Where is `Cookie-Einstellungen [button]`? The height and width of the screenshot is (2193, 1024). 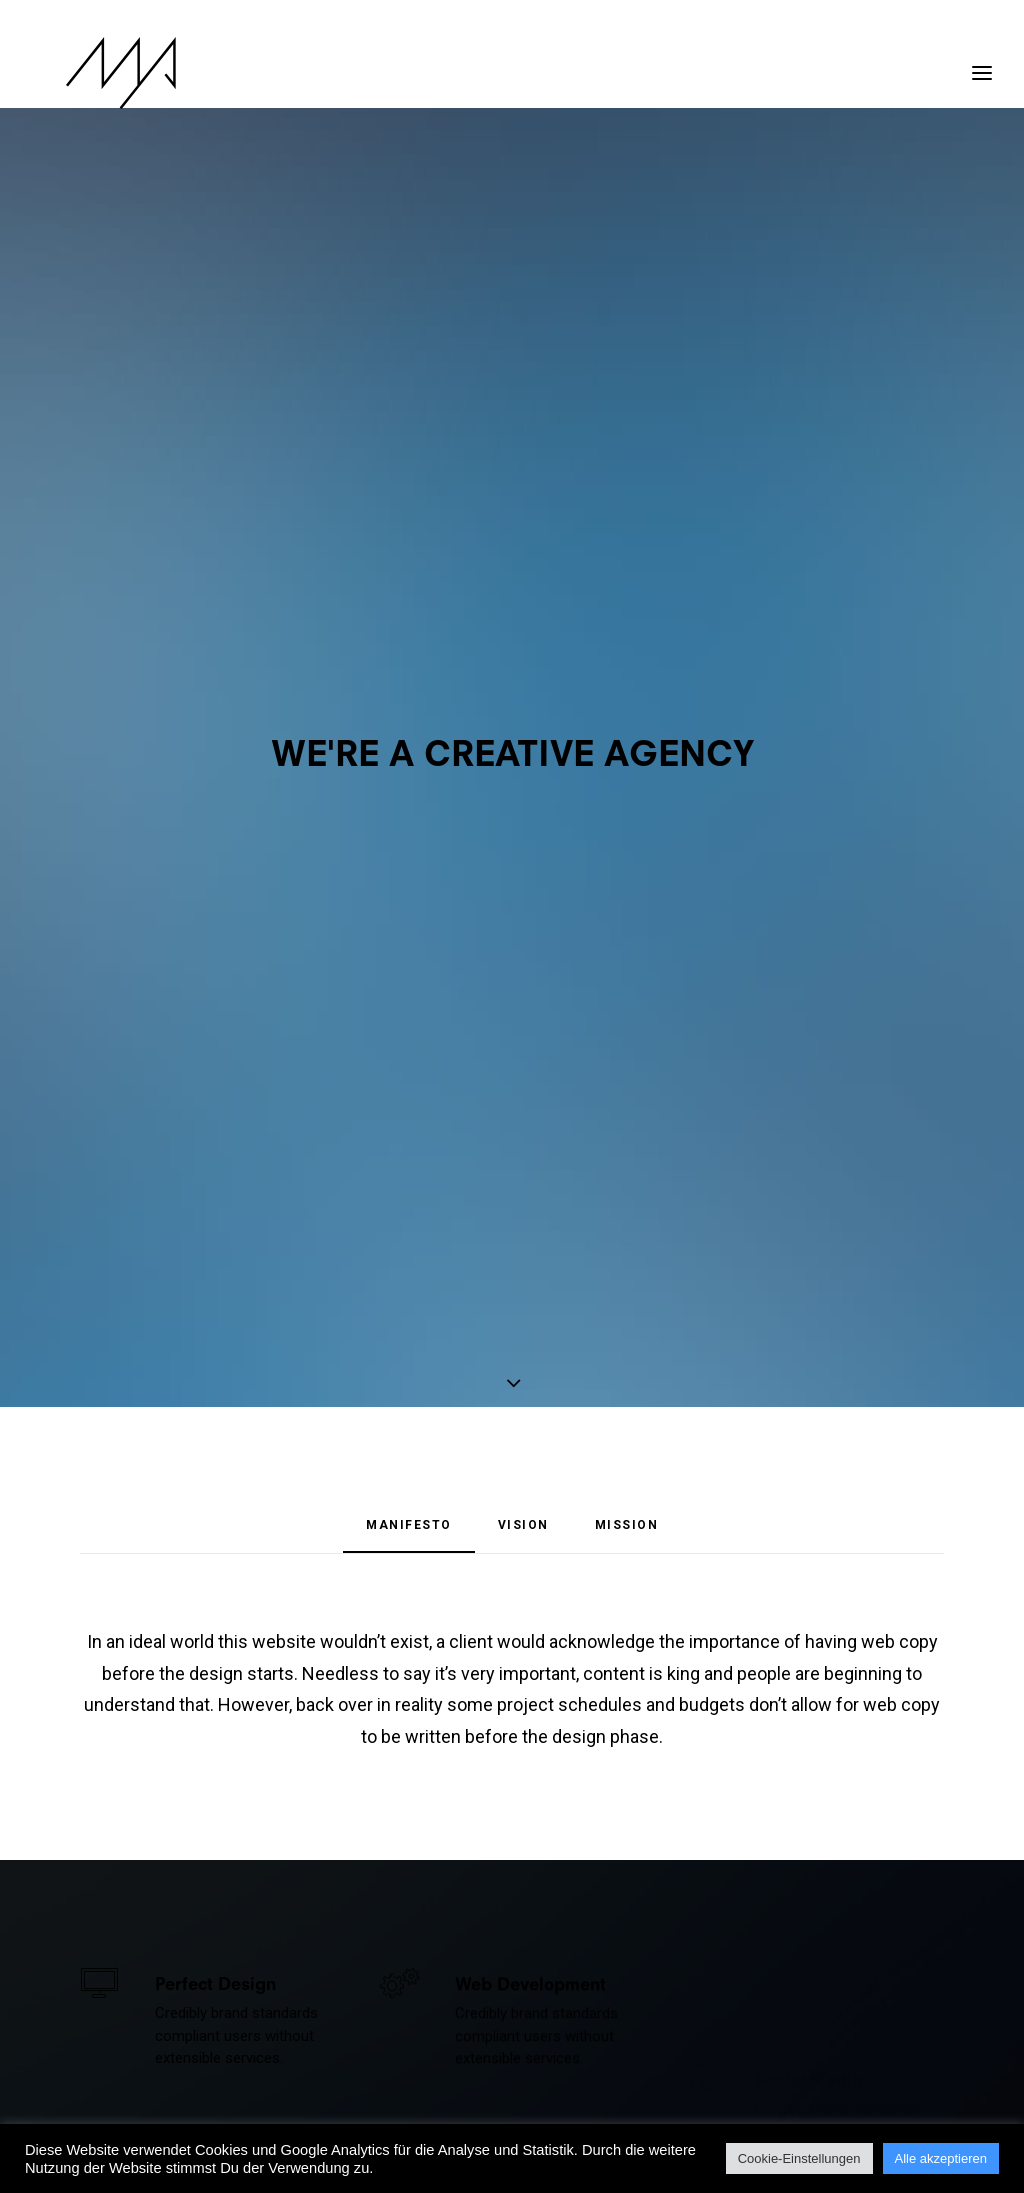
Cookie-Einstellungen [button] is located at coordinates (799, 2158).